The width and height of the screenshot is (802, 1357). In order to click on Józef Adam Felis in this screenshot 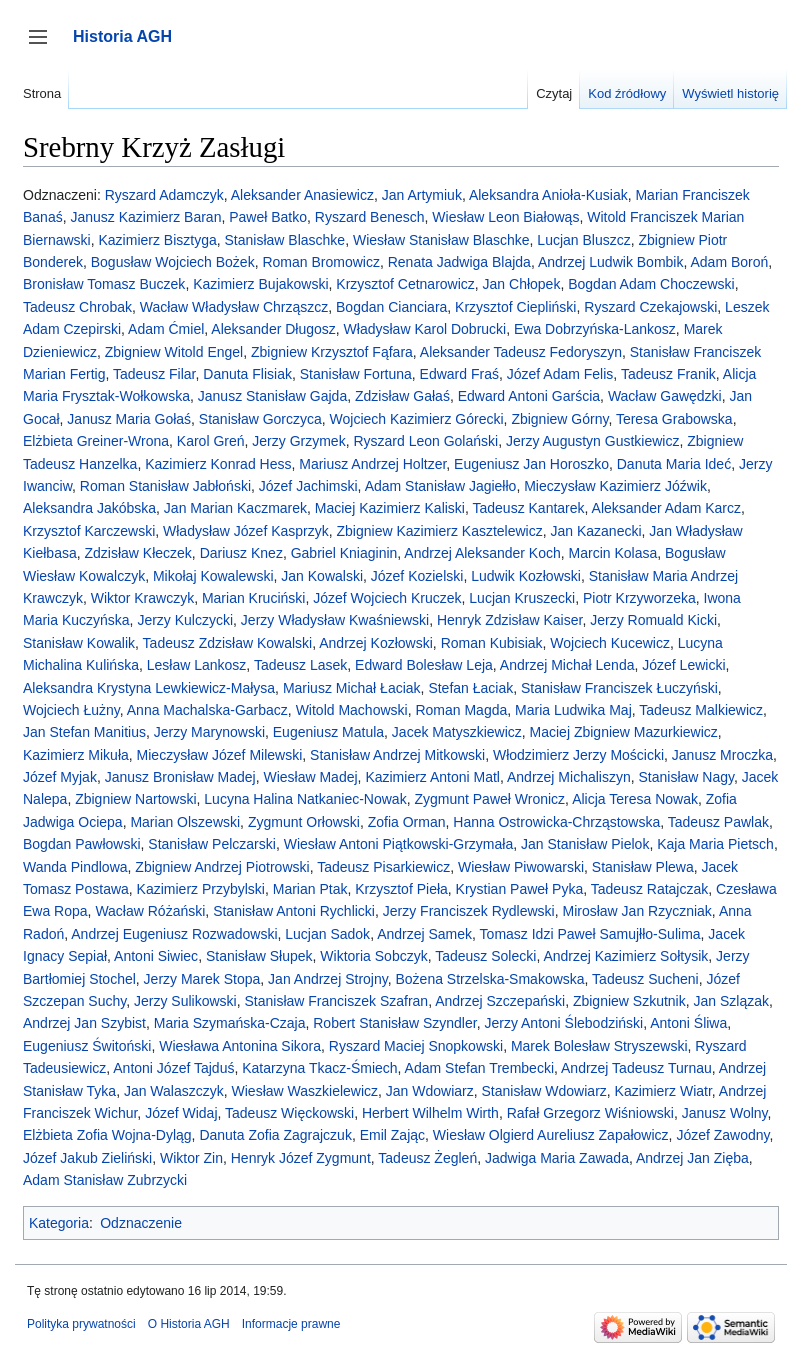, I will do `click(560, 374)`.